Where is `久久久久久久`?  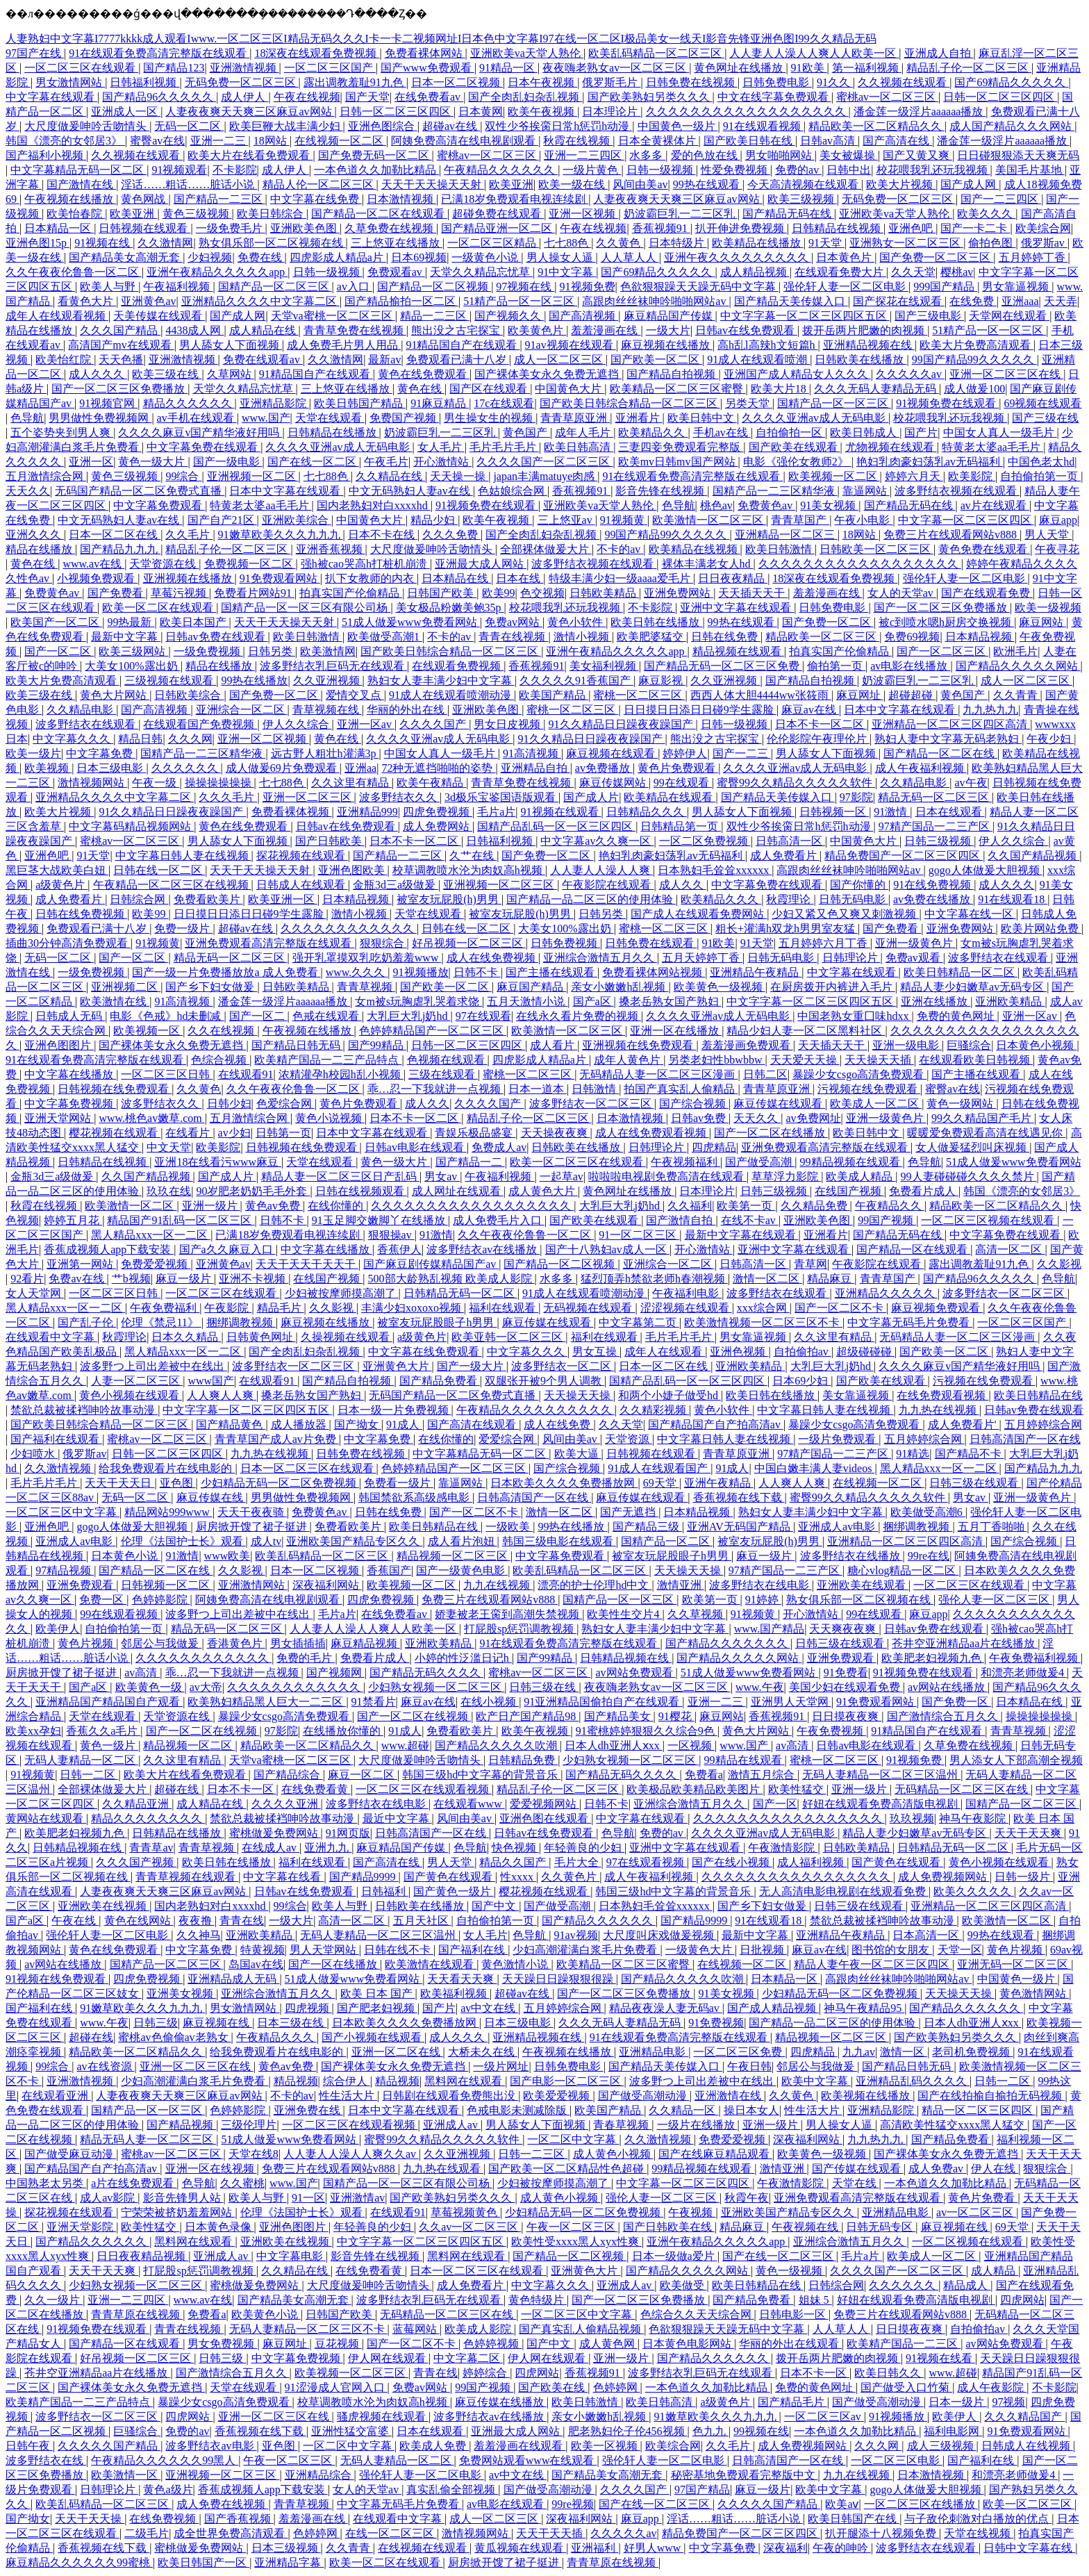 久久久久久久 is located at coordinates (186, 768).